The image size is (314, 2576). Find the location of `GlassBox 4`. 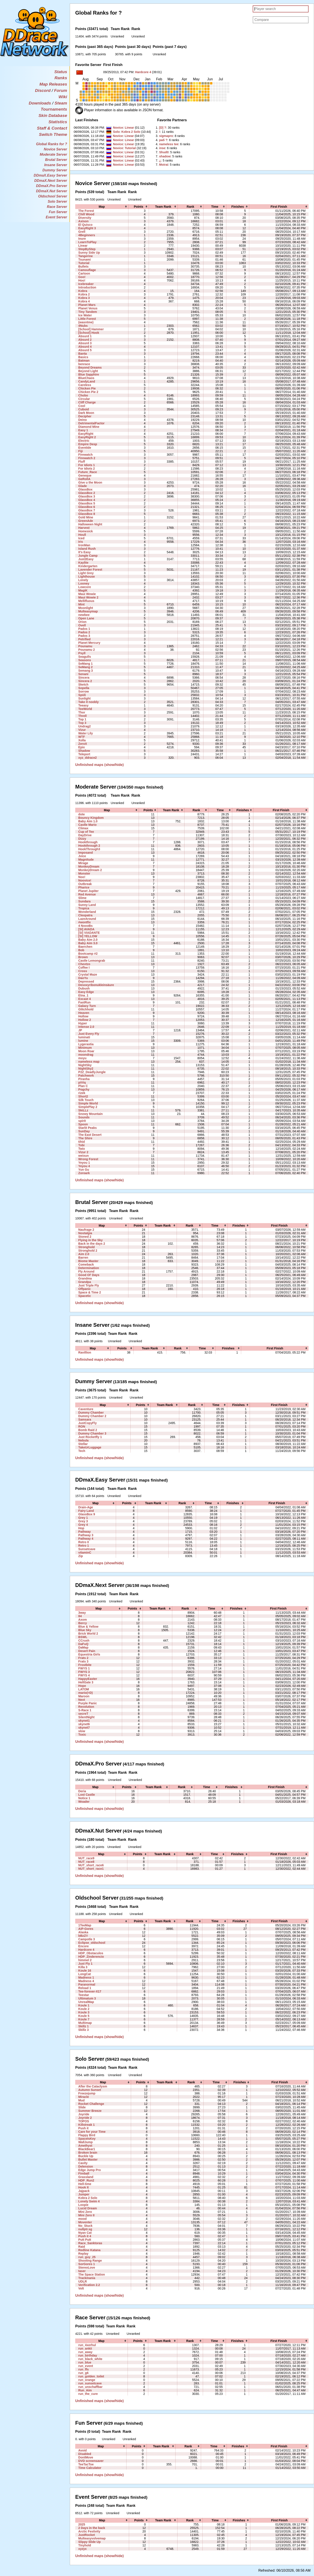

GlassBox 4 is located at coordinates (86, 500).